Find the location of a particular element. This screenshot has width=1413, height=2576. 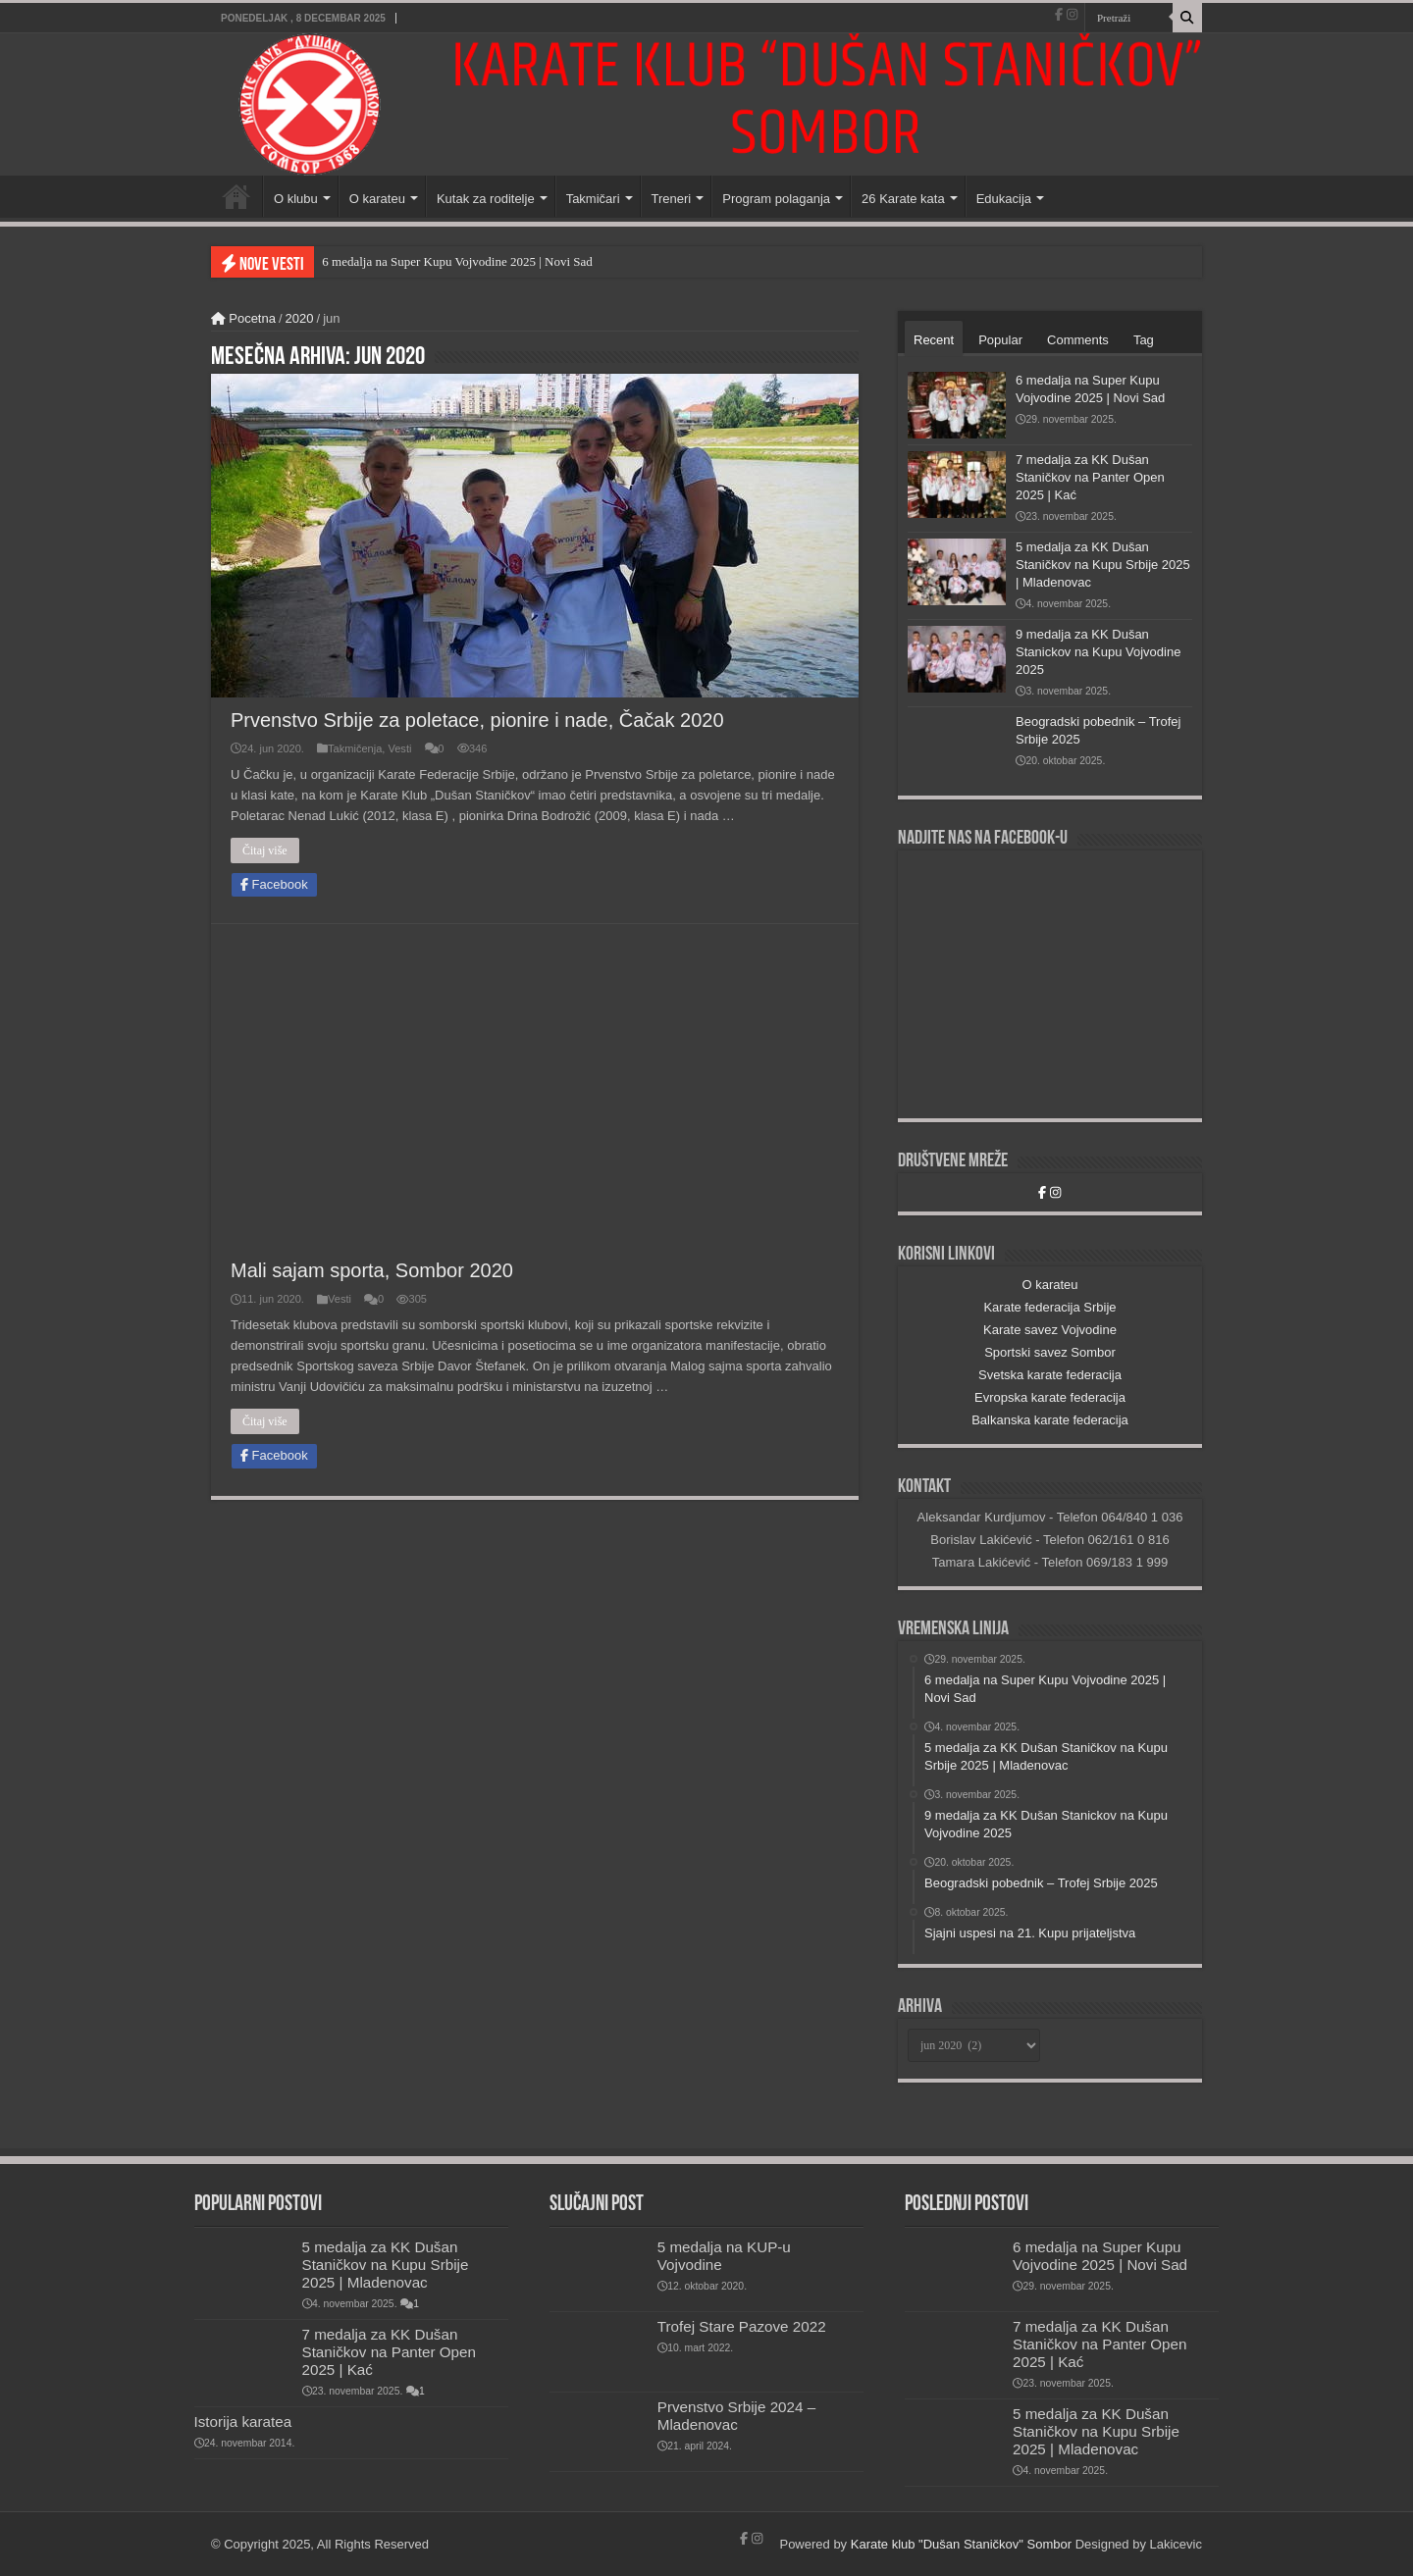

O karateu is located at coordinates (377, 198).